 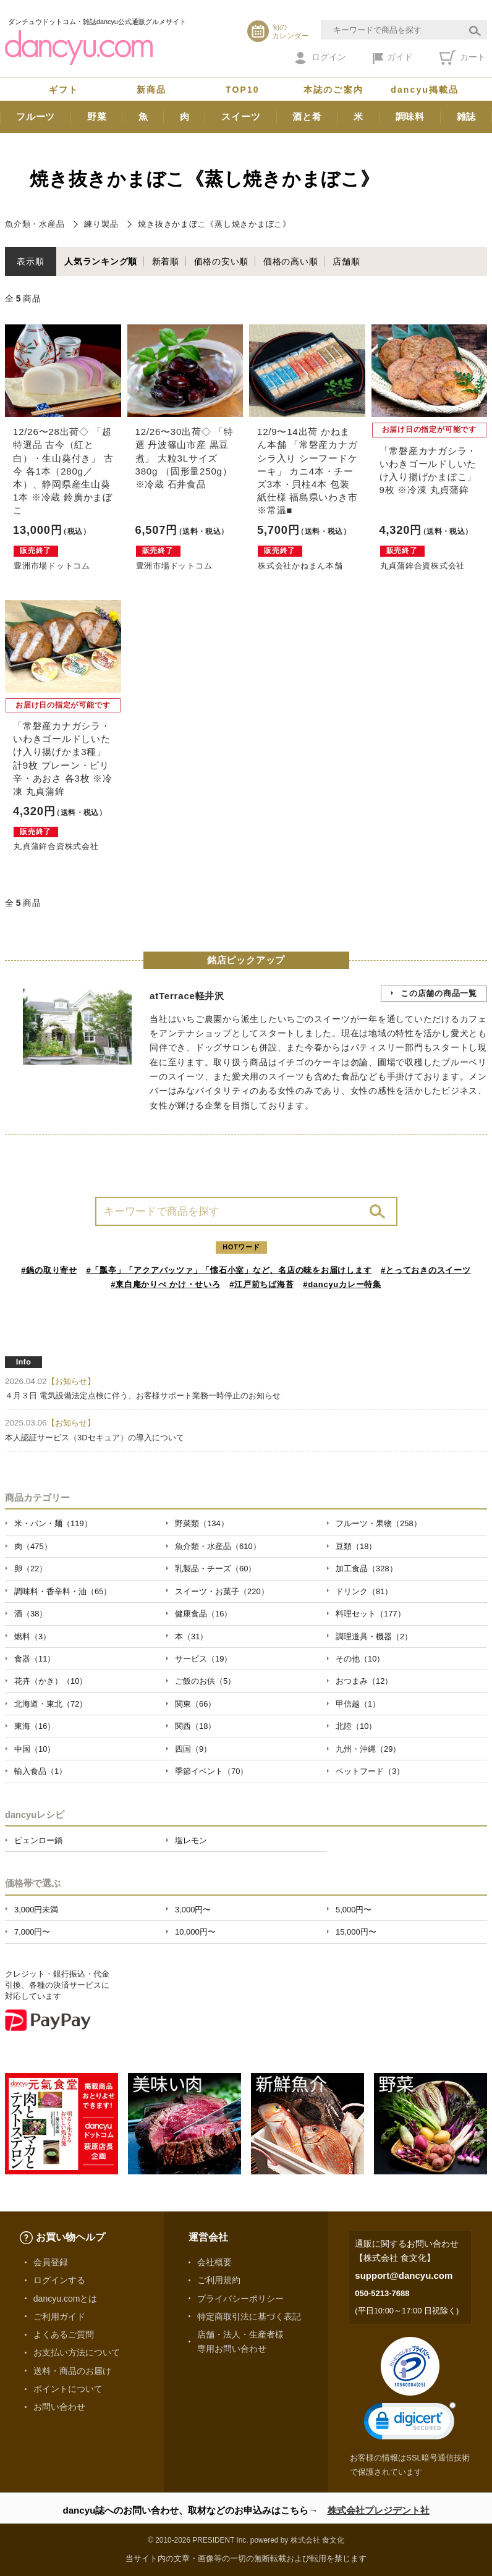 I want to click on [link], so click(x=409, y=2424).